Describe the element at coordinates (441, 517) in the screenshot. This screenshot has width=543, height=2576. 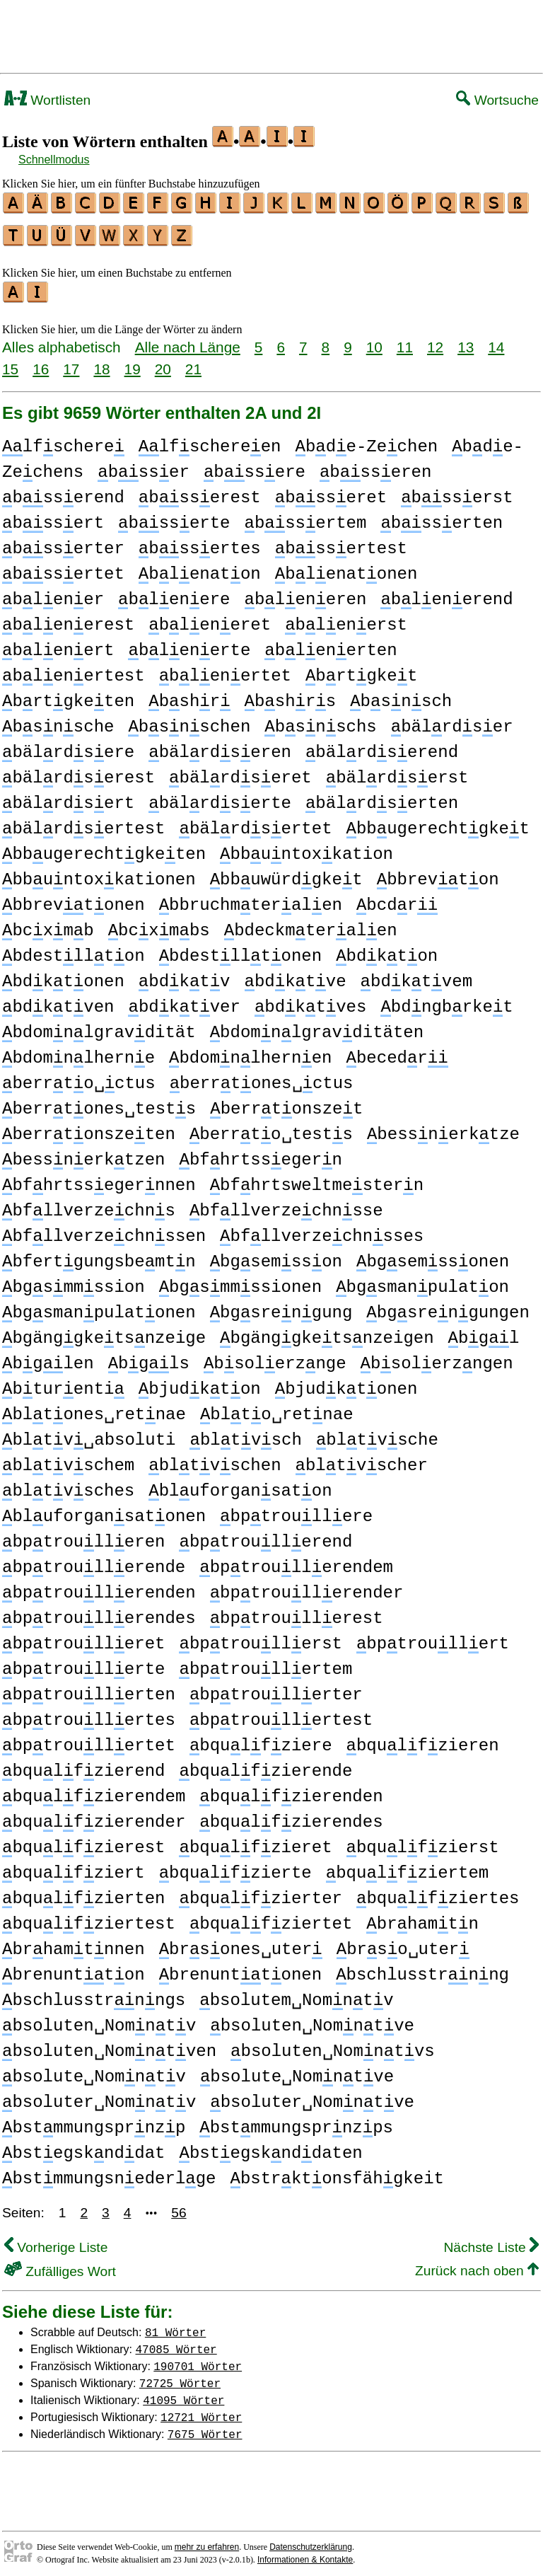
I see `bsserten` at that location.